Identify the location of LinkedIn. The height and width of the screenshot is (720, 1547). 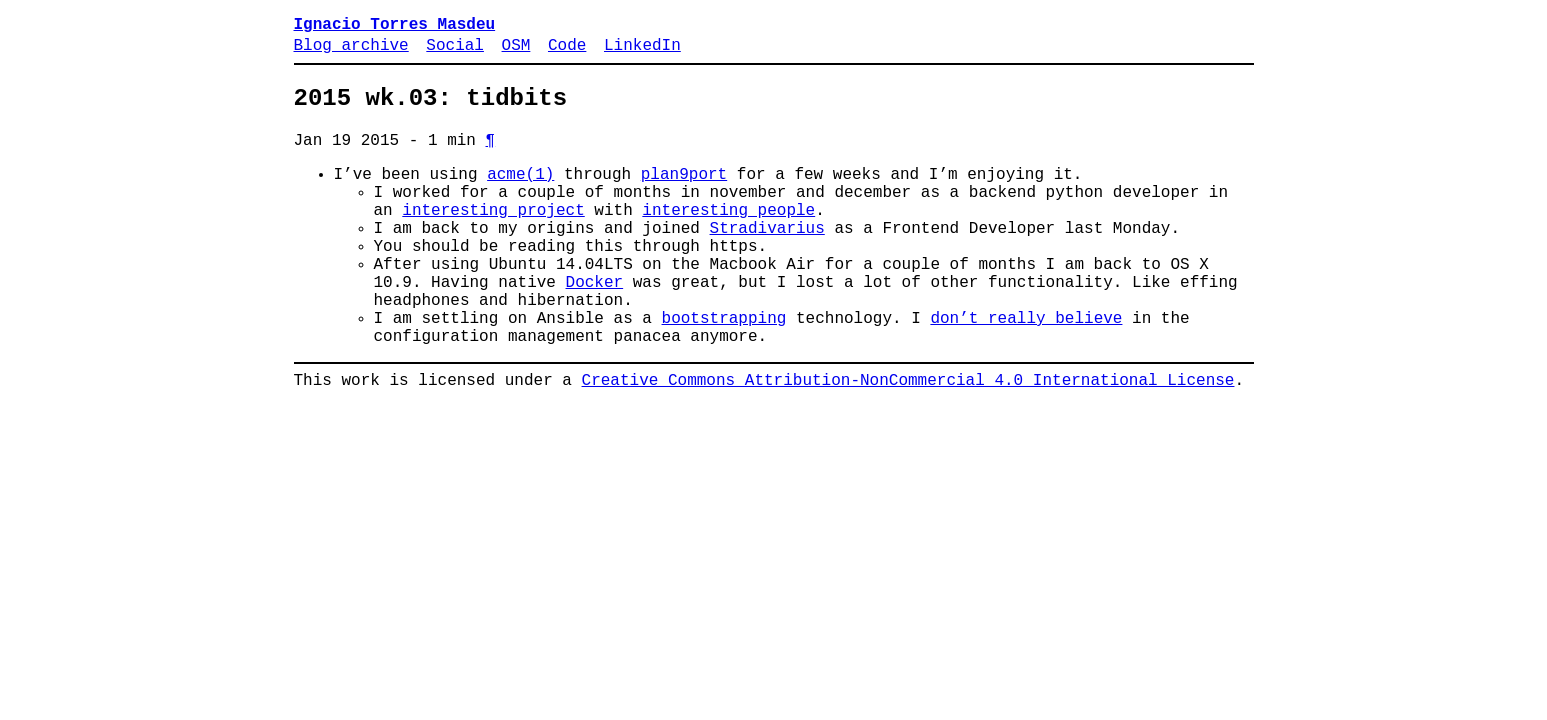
(642, 52).